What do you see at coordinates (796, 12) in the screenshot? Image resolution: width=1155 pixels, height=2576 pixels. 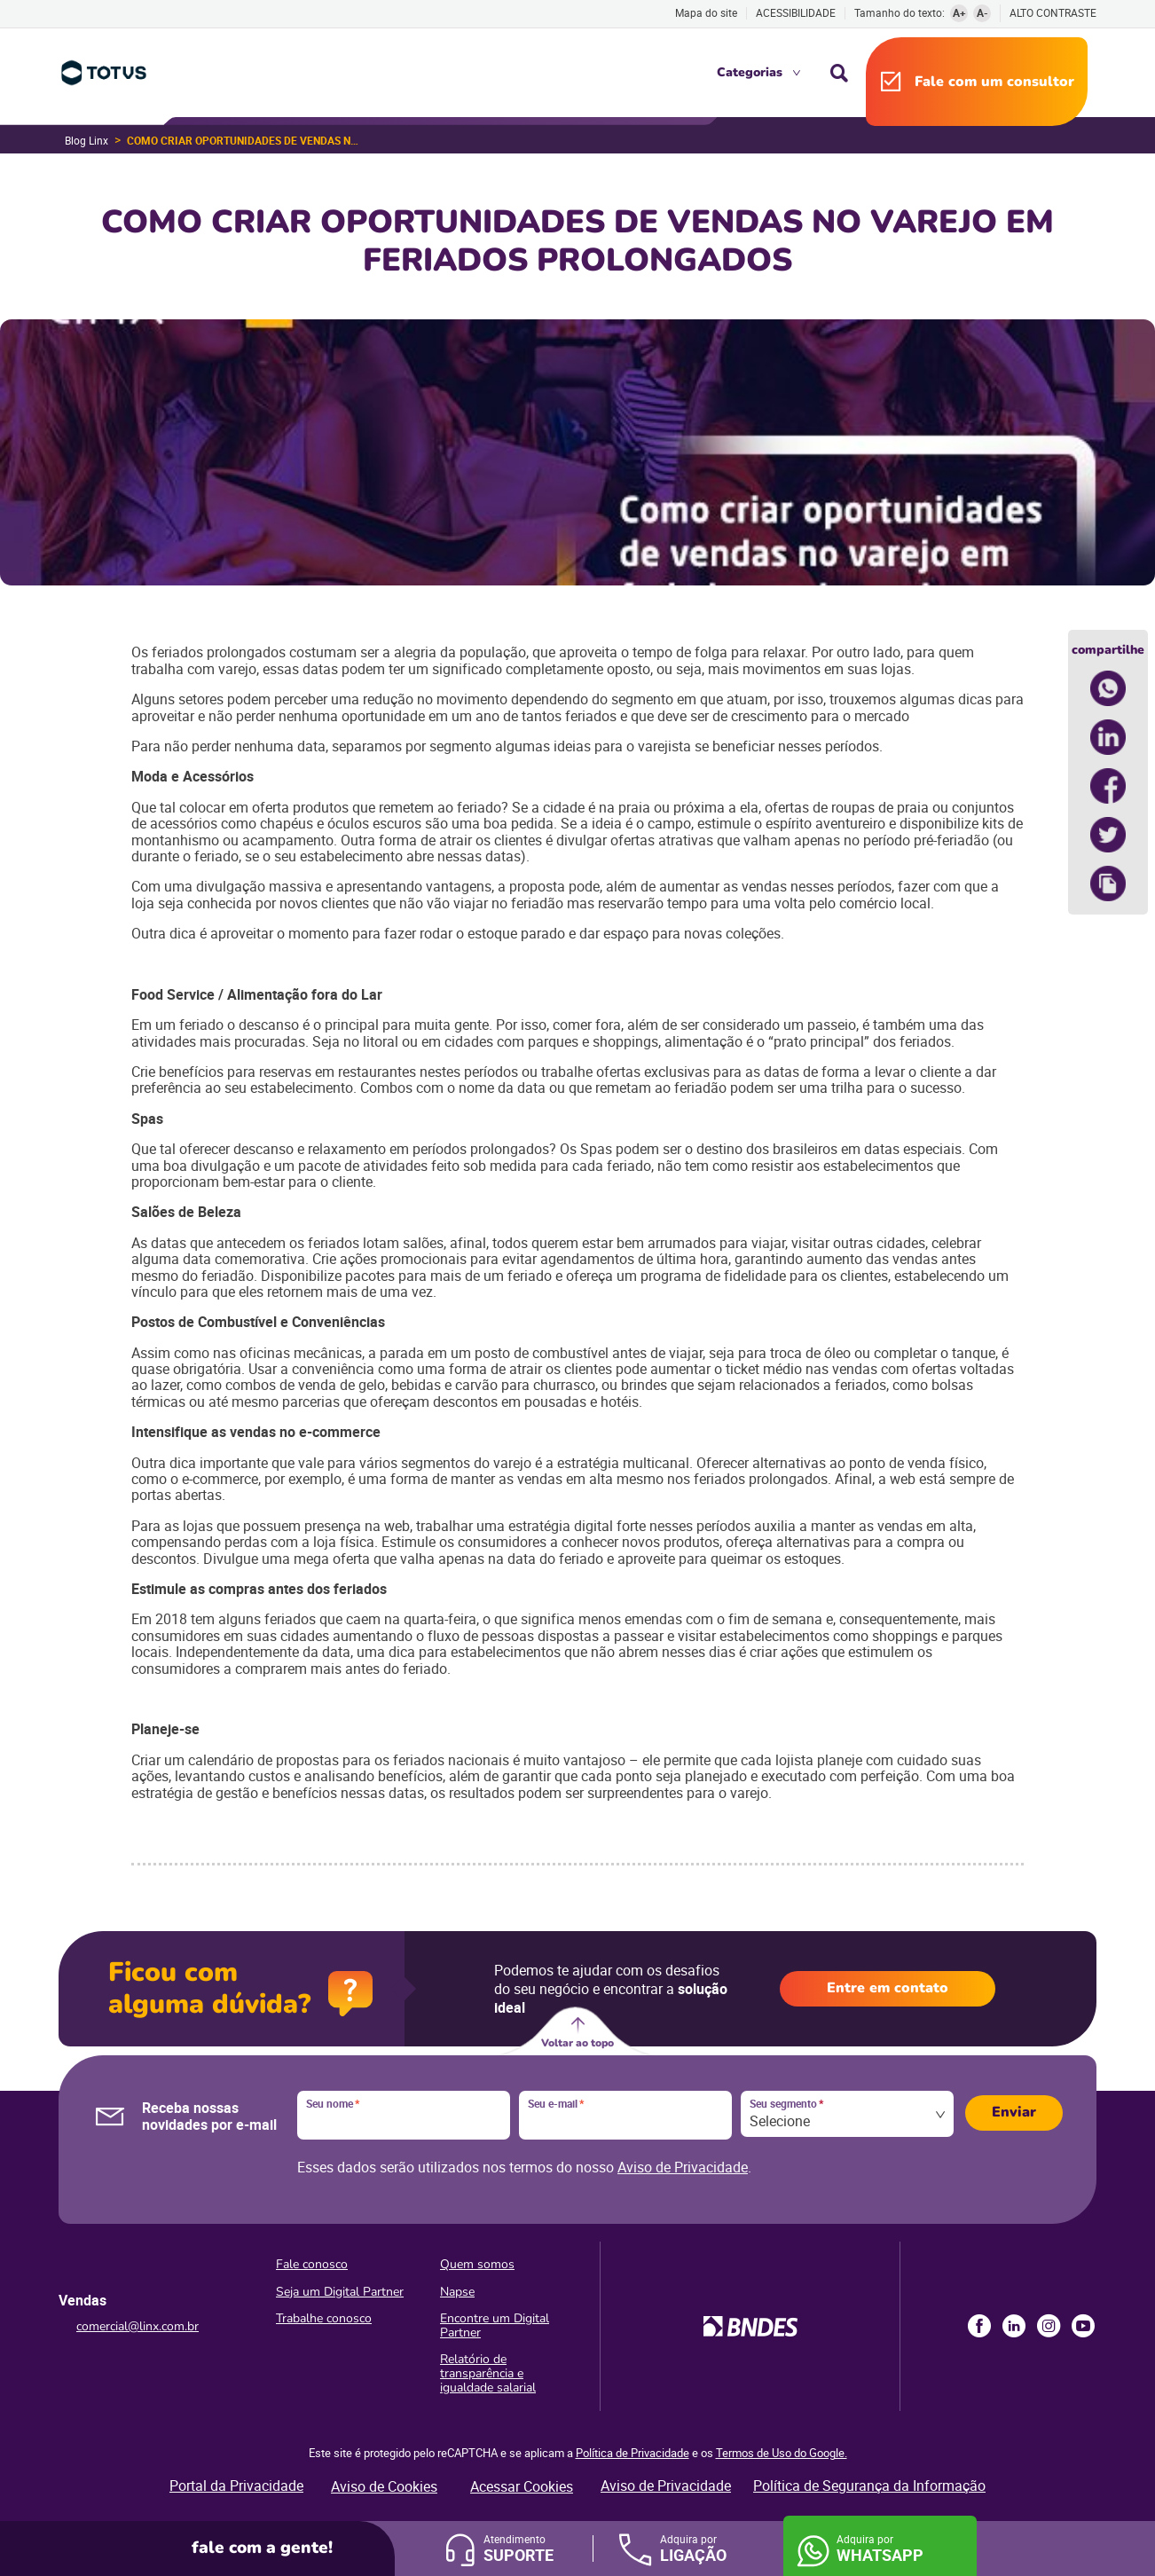 I see `Acessibilidade` at bounding box center [796, 12].